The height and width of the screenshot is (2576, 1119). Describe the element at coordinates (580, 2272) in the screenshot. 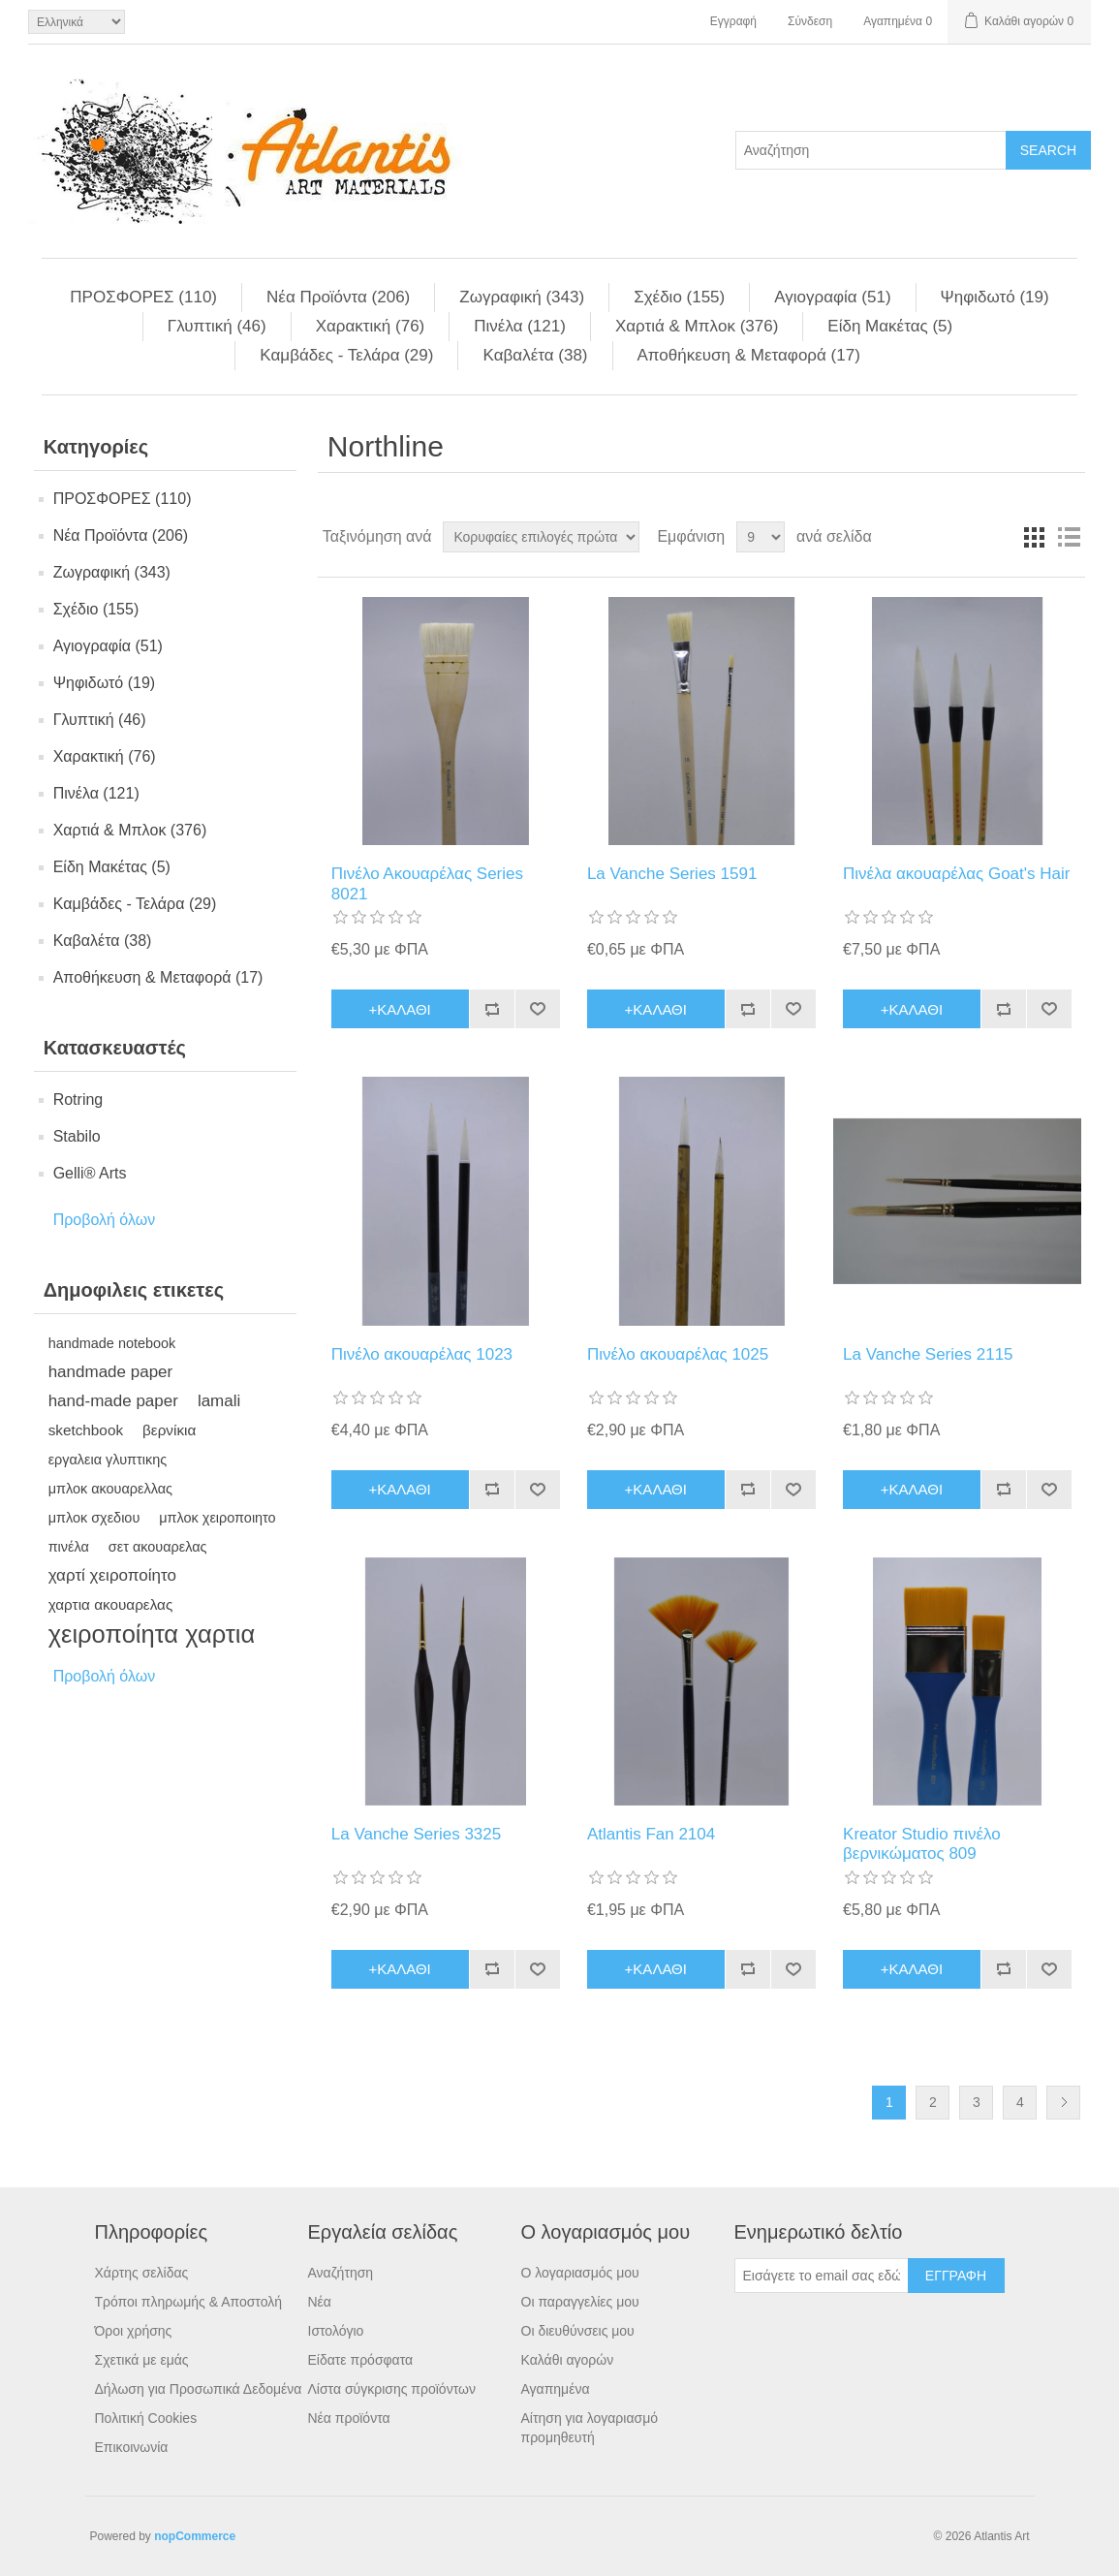

I see `Ο λογαριασμός μου` at that location.